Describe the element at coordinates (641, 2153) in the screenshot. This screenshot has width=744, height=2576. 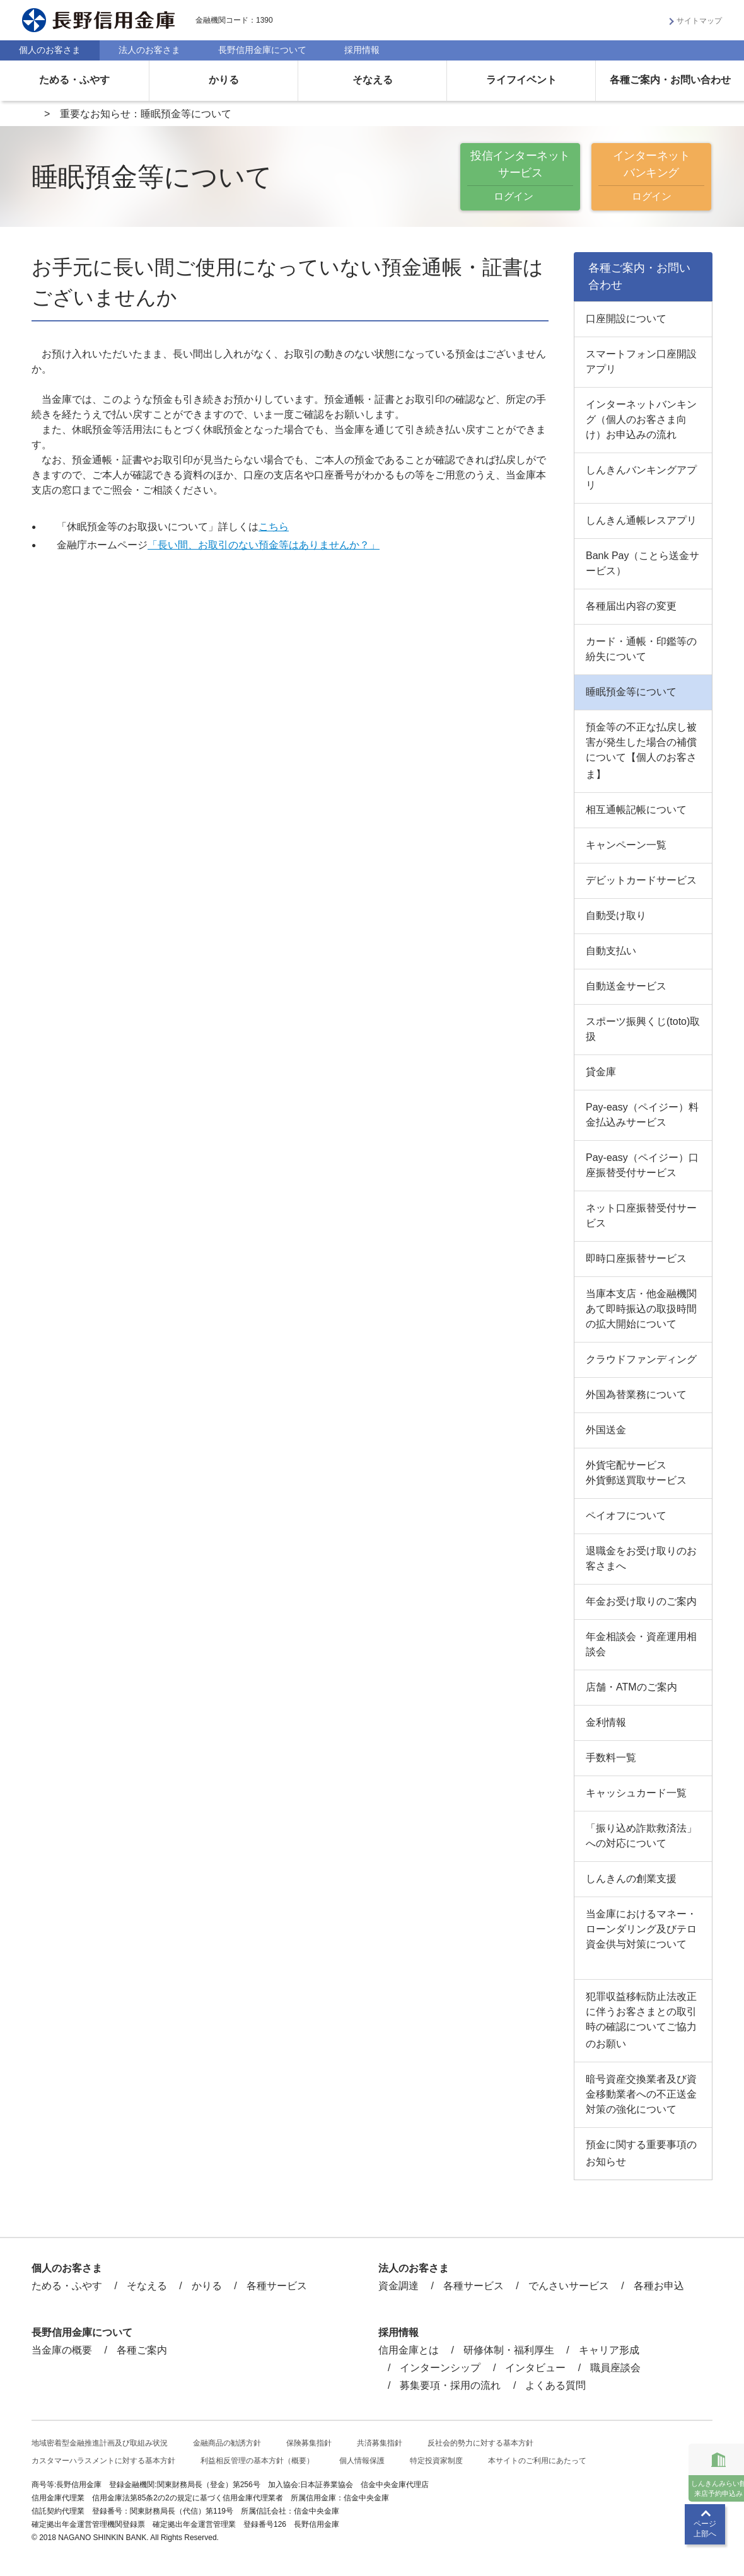
I see `預金に関する重要事項のお知らせ` at that location.